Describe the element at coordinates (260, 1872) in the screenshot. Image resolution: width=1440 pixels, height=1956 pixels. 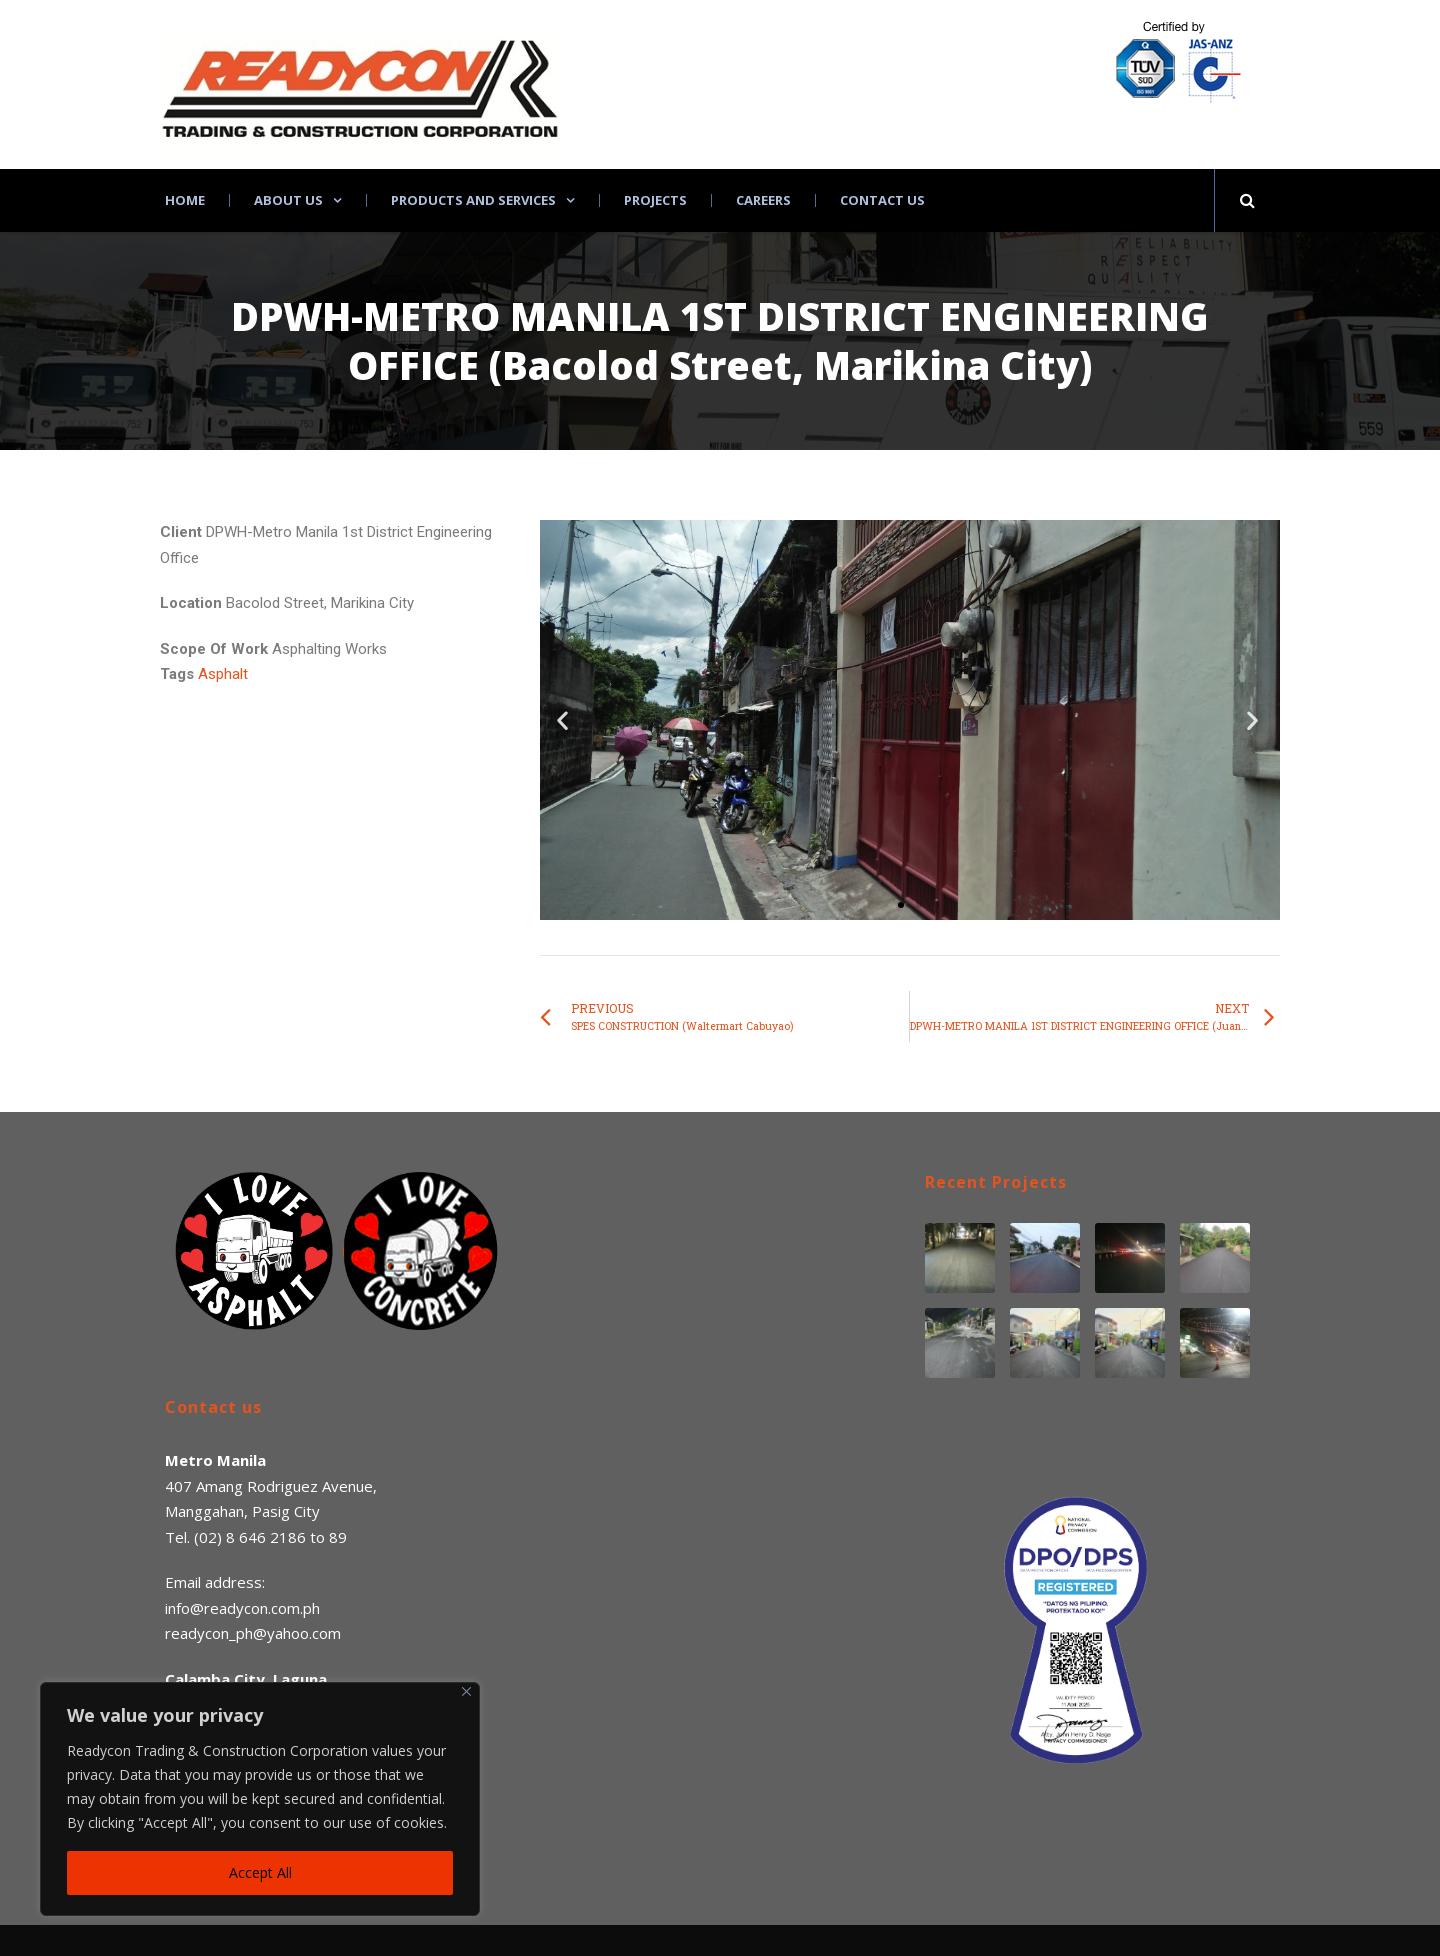
I see `Accept All` at that location.